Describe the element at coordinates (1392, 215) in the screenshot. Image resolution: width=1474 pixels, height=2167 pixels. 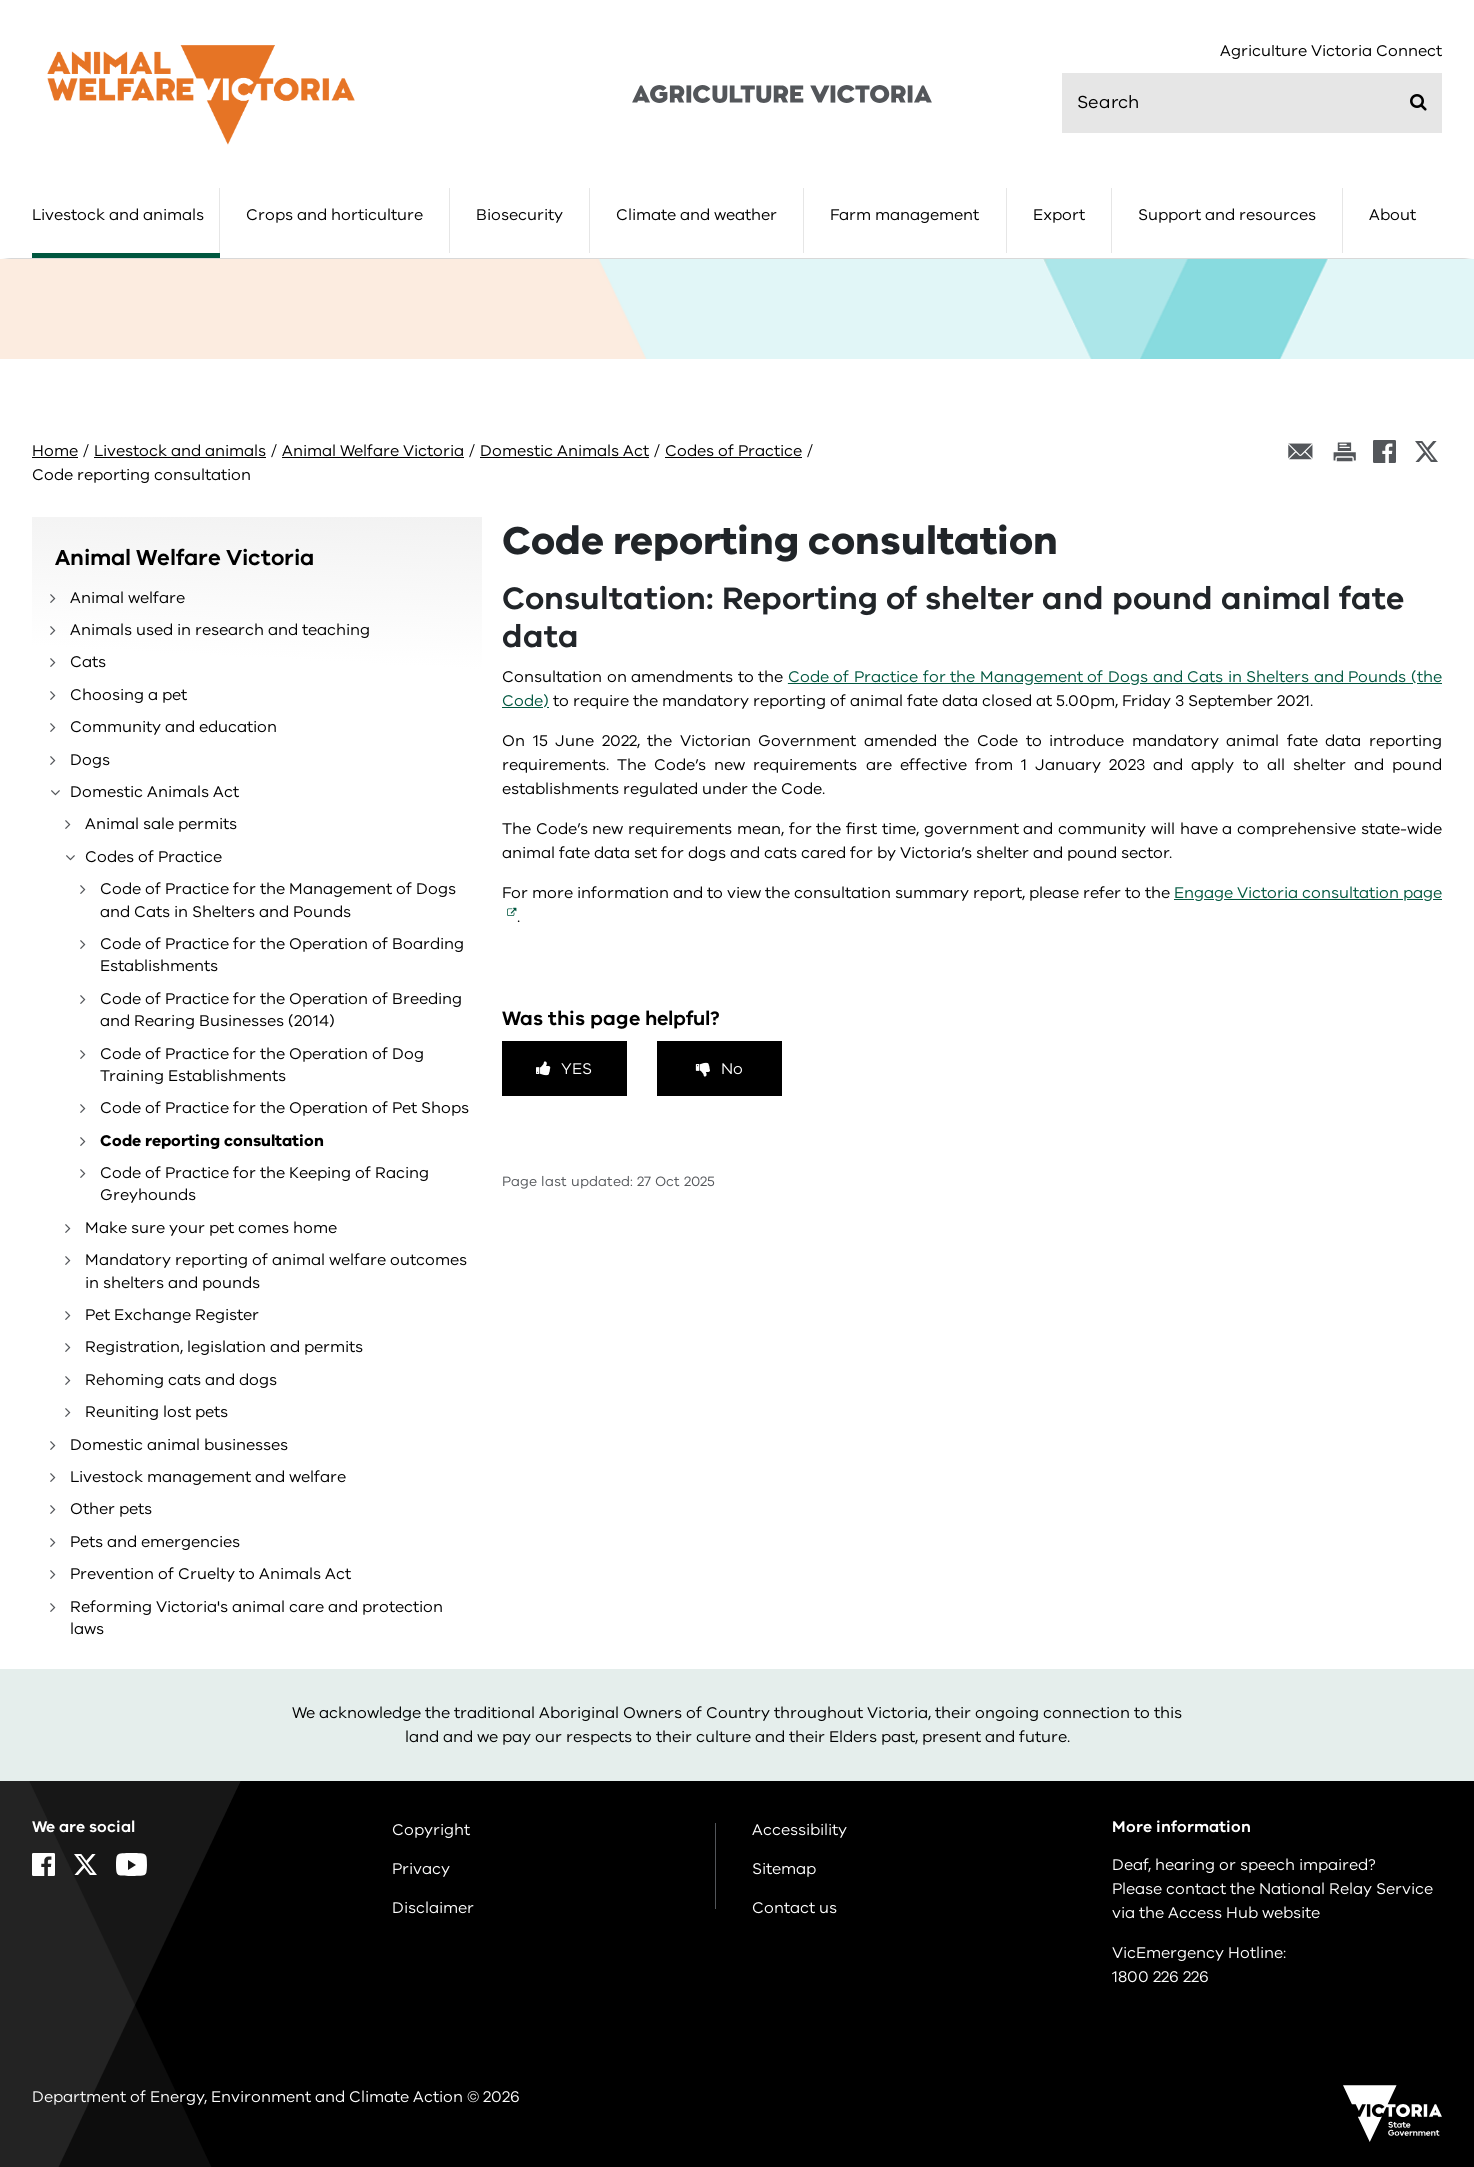
I see `About` at that location.